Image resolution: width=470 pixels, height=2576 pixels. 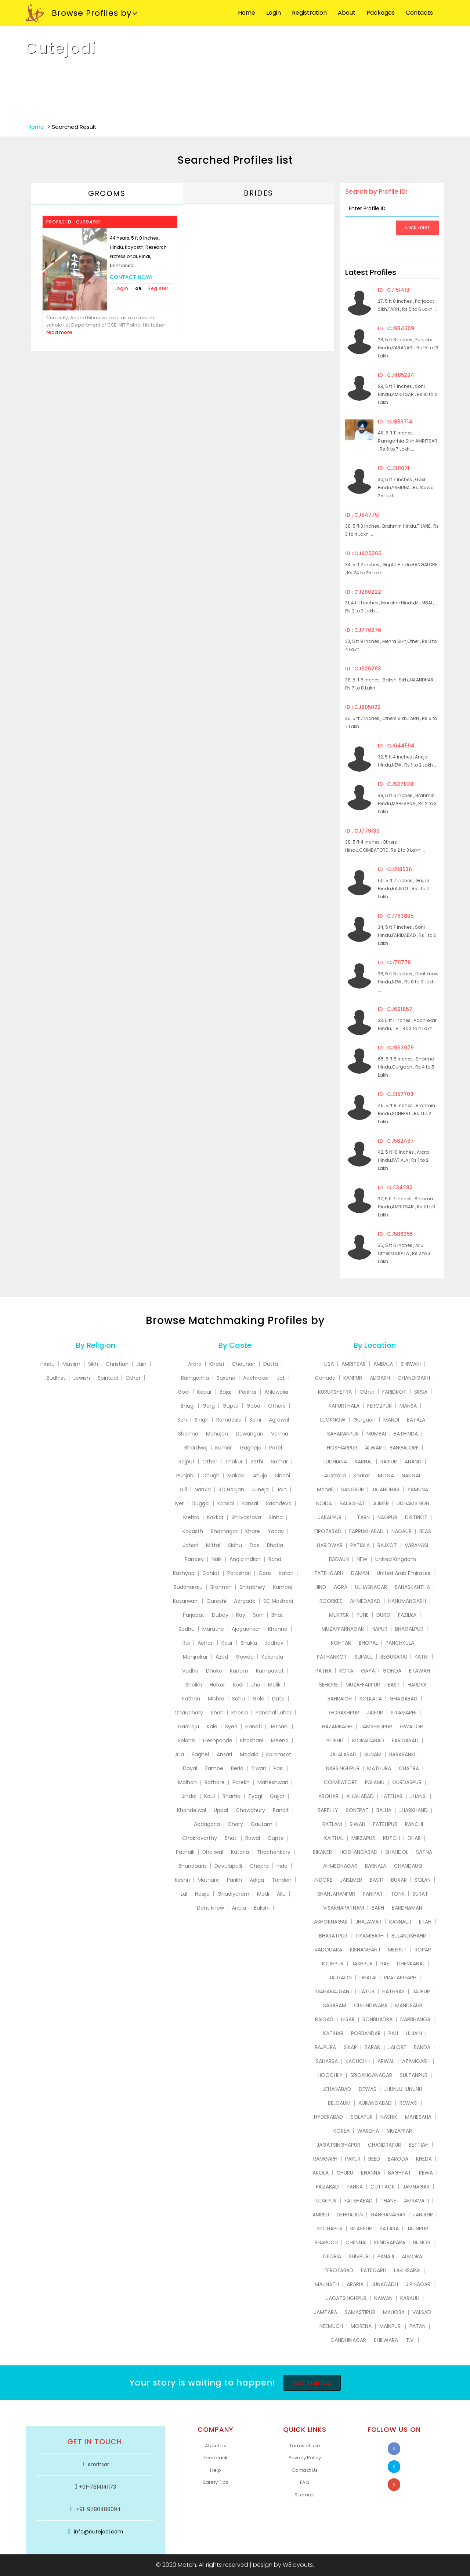 I want to click on Terms of use, so click(x=304, y=2445).